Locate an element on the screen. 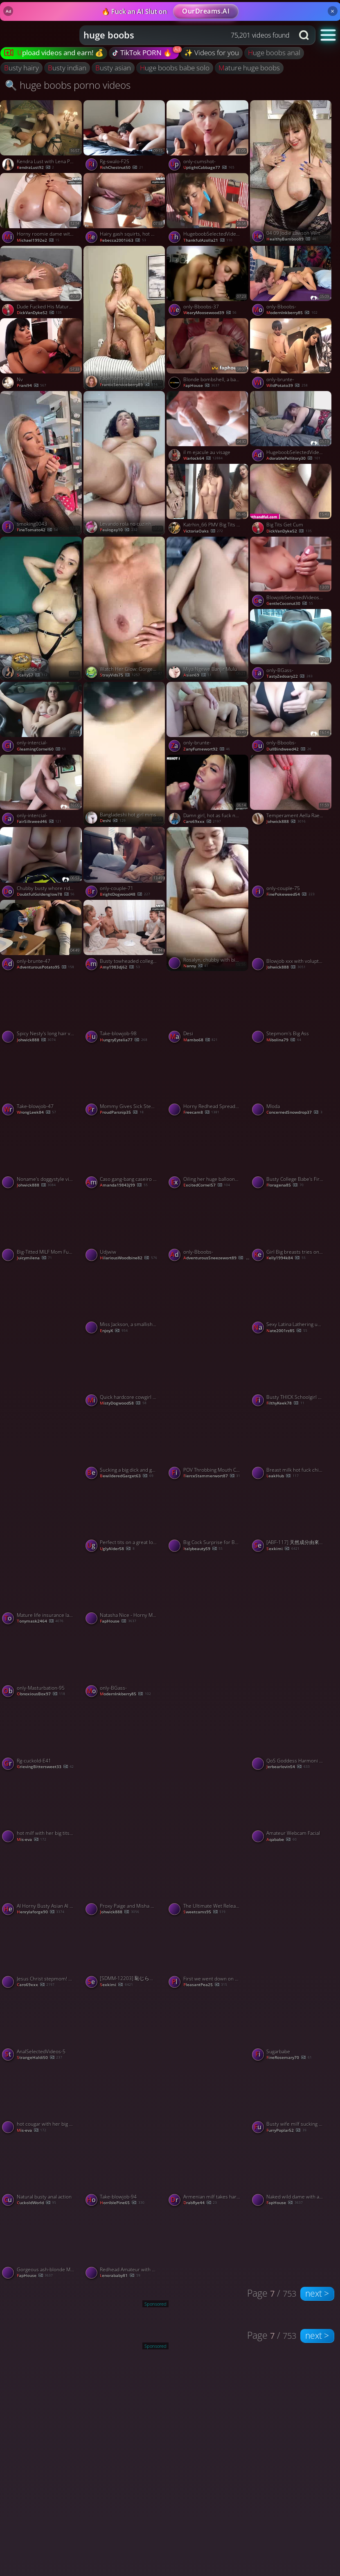 The height and width of the screenshot is (2576, 340). UptightCabbage77 is located at coordinates (208, 167).